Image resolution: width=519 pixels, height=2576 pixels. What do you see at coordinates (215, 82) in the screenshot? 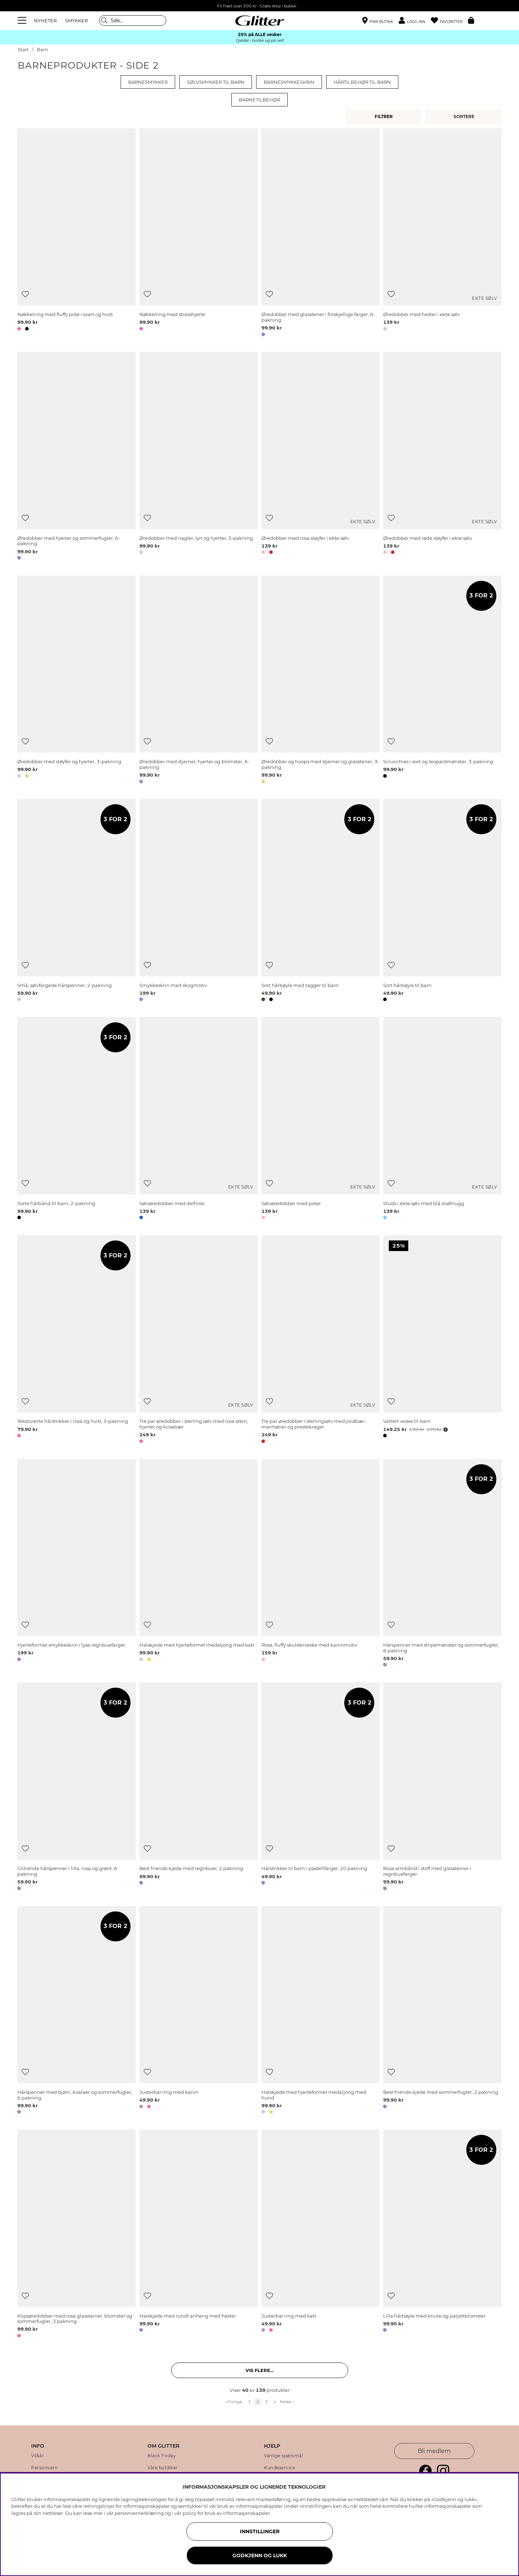
I see `Sølvsmykker til barn` at bounding box center [215, 82].